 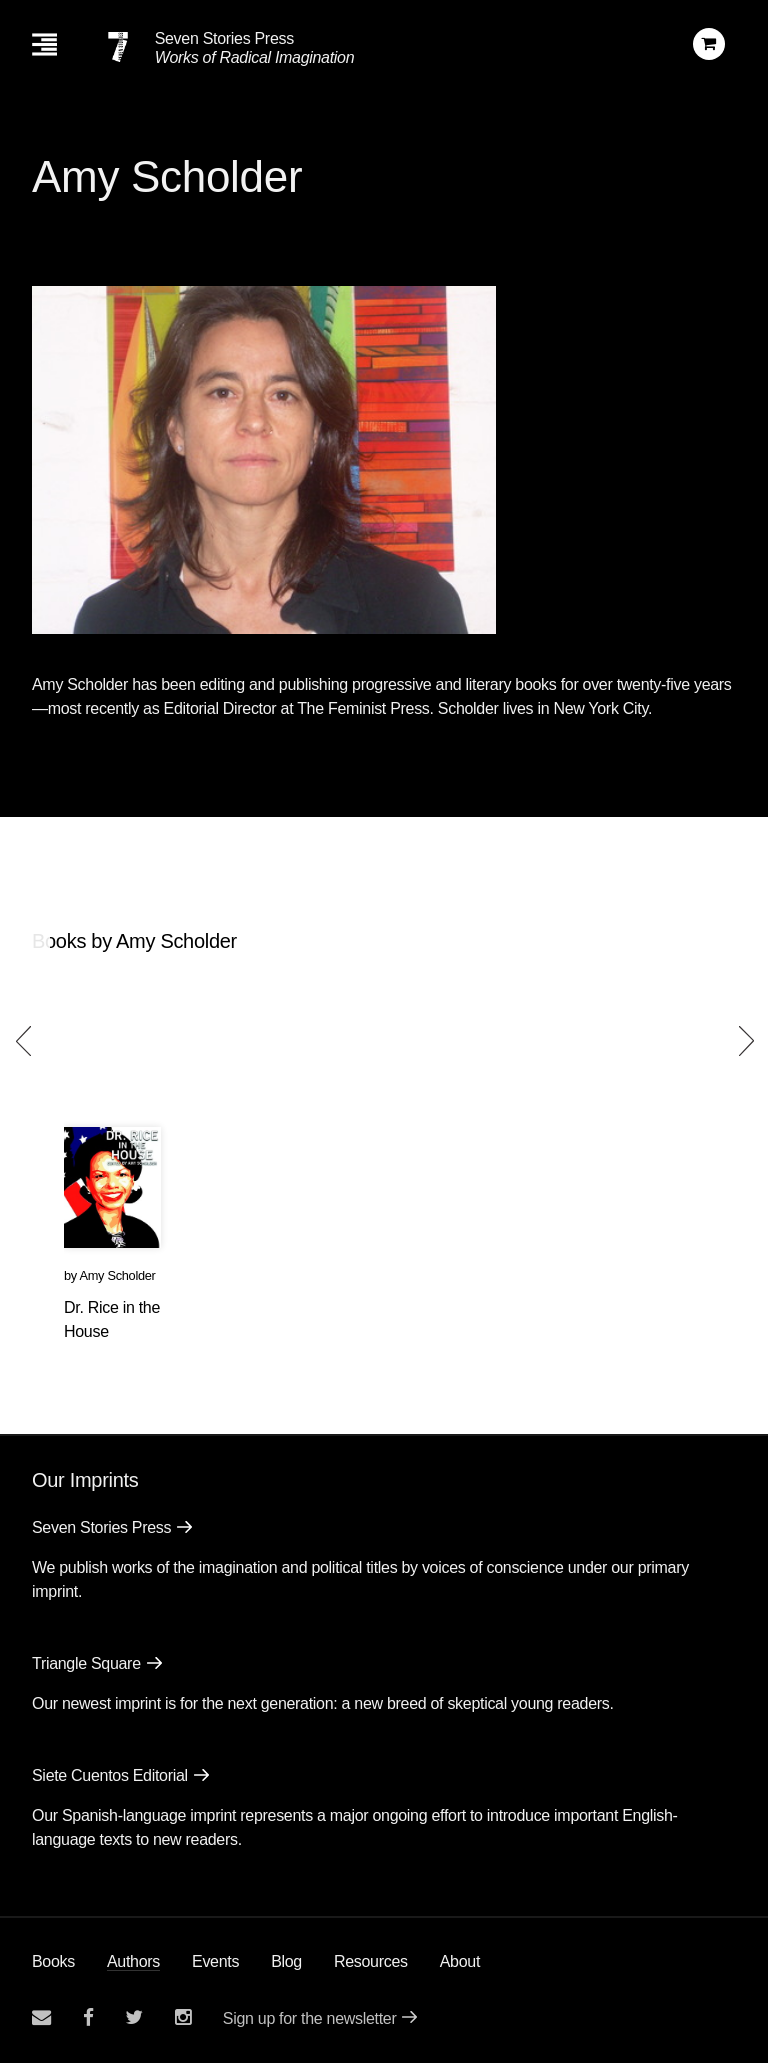 I want to click on Siete Cuentos Editorial, so click(x=110, y=1775).